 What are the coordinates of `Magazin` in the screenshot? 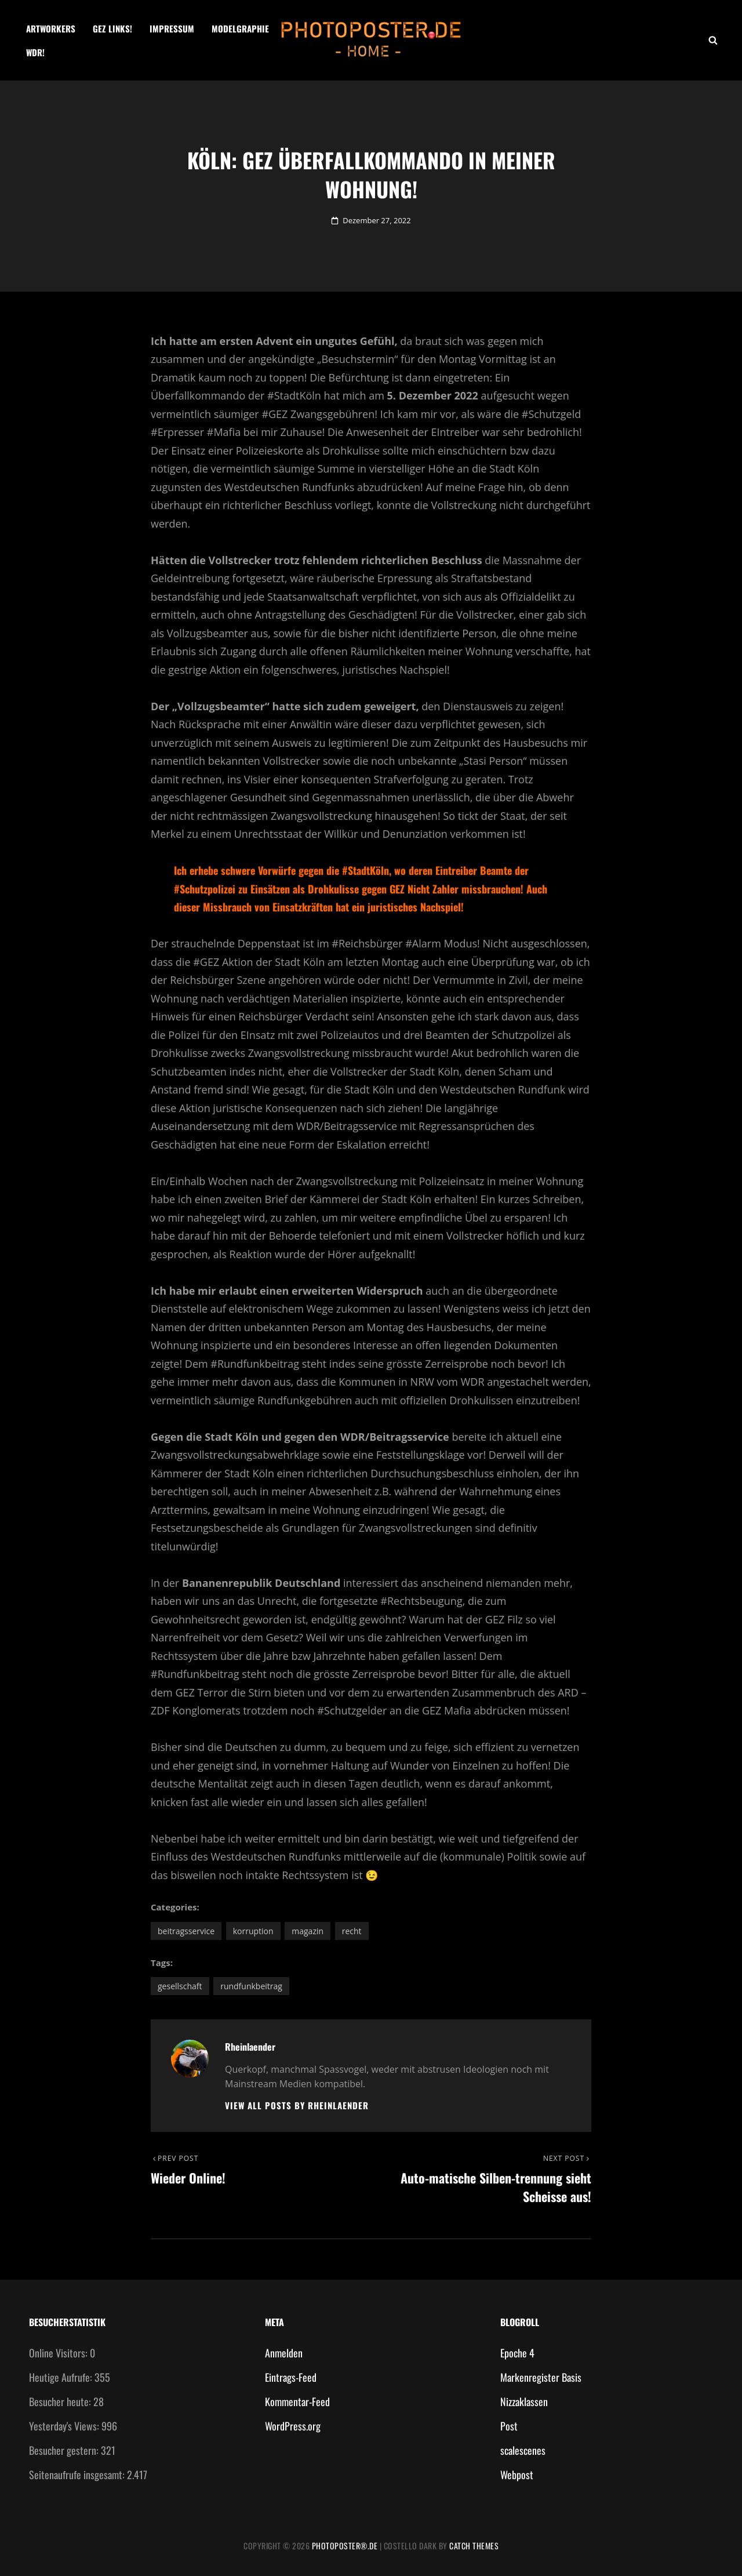 It's located at (307, 1930).